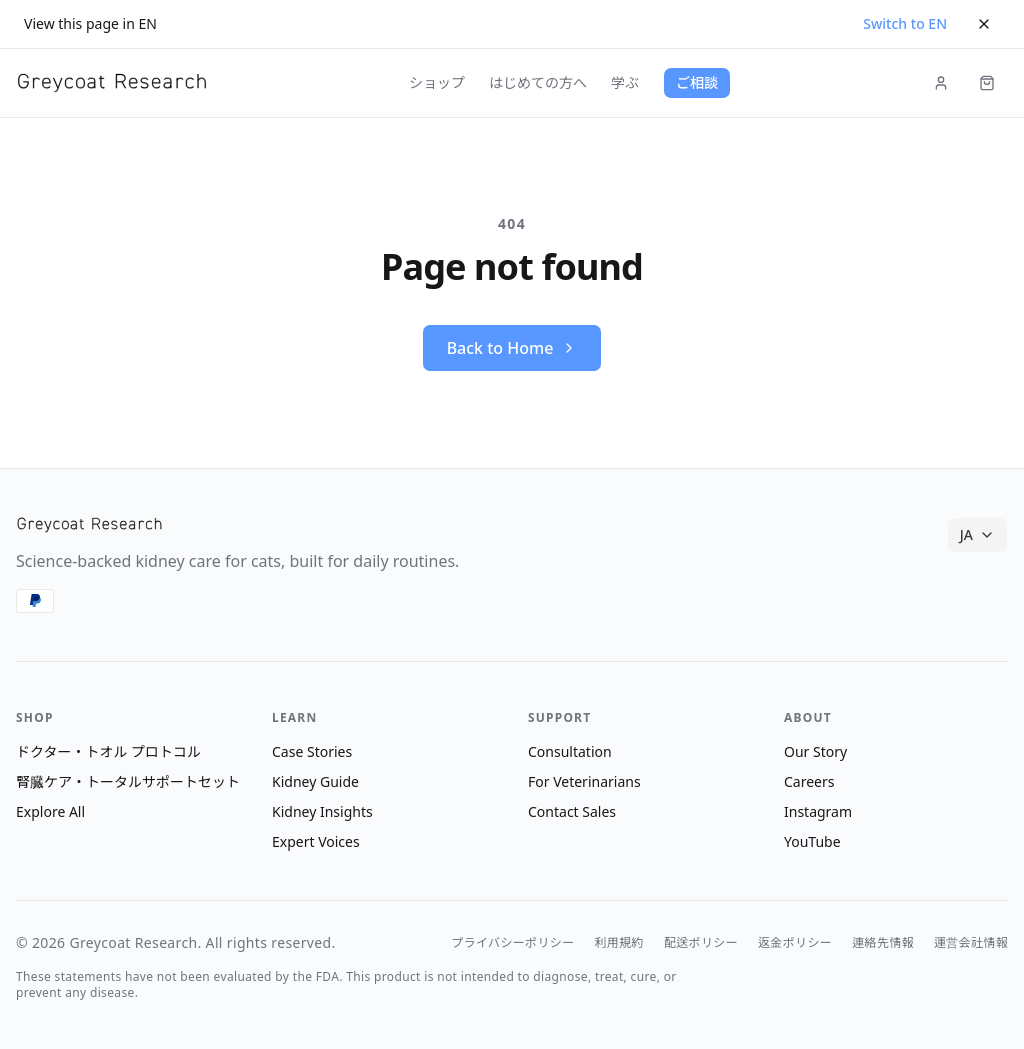  I want to click on はじめての方へ, so click(538, 82).